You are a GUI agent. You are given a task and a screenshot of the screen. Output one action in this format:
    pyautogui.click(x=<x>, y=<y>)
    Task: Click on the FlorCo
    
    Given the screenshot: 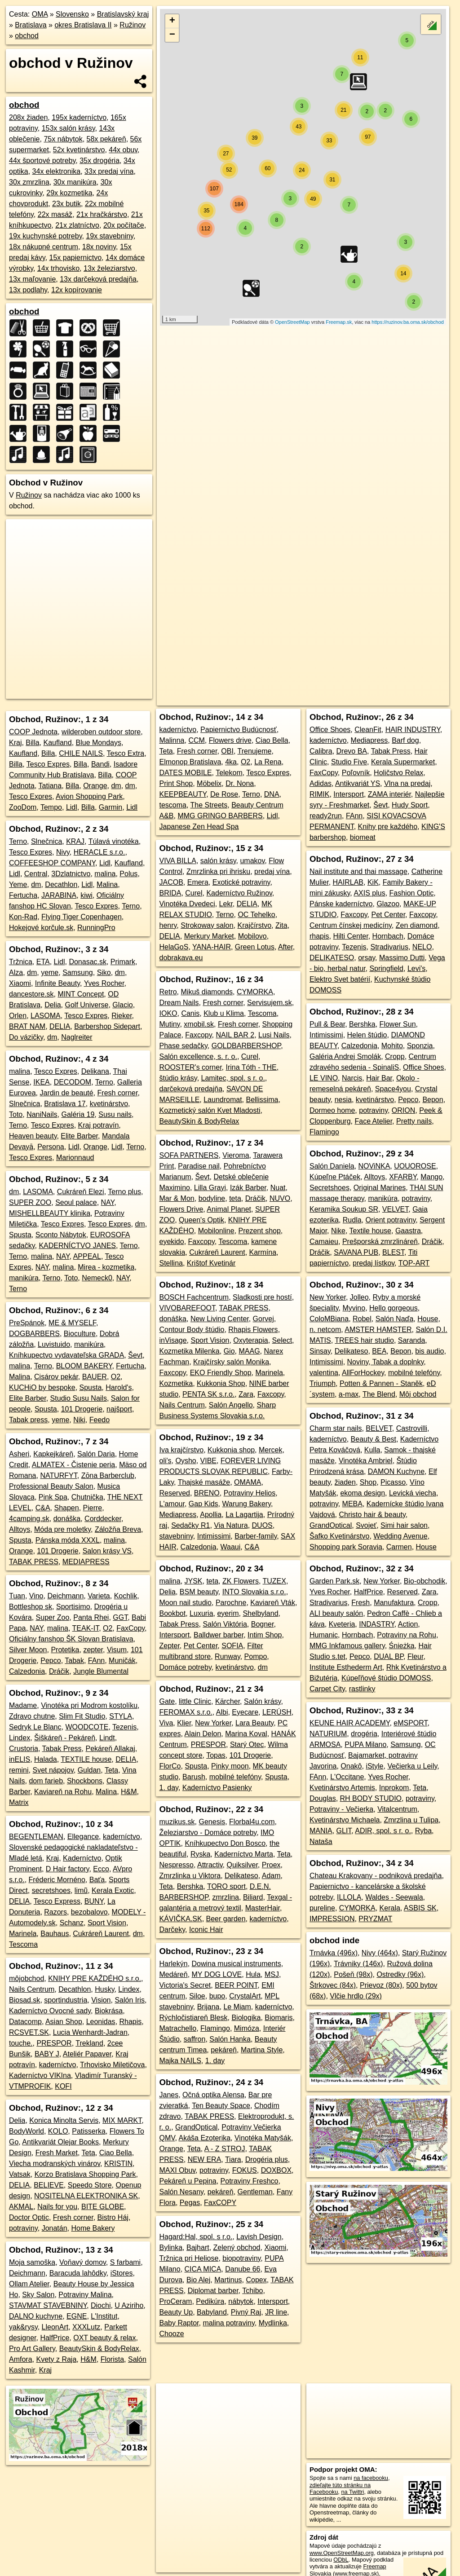 What is the action you would take?
    pyautogui.click(x=170, y=1766)
    